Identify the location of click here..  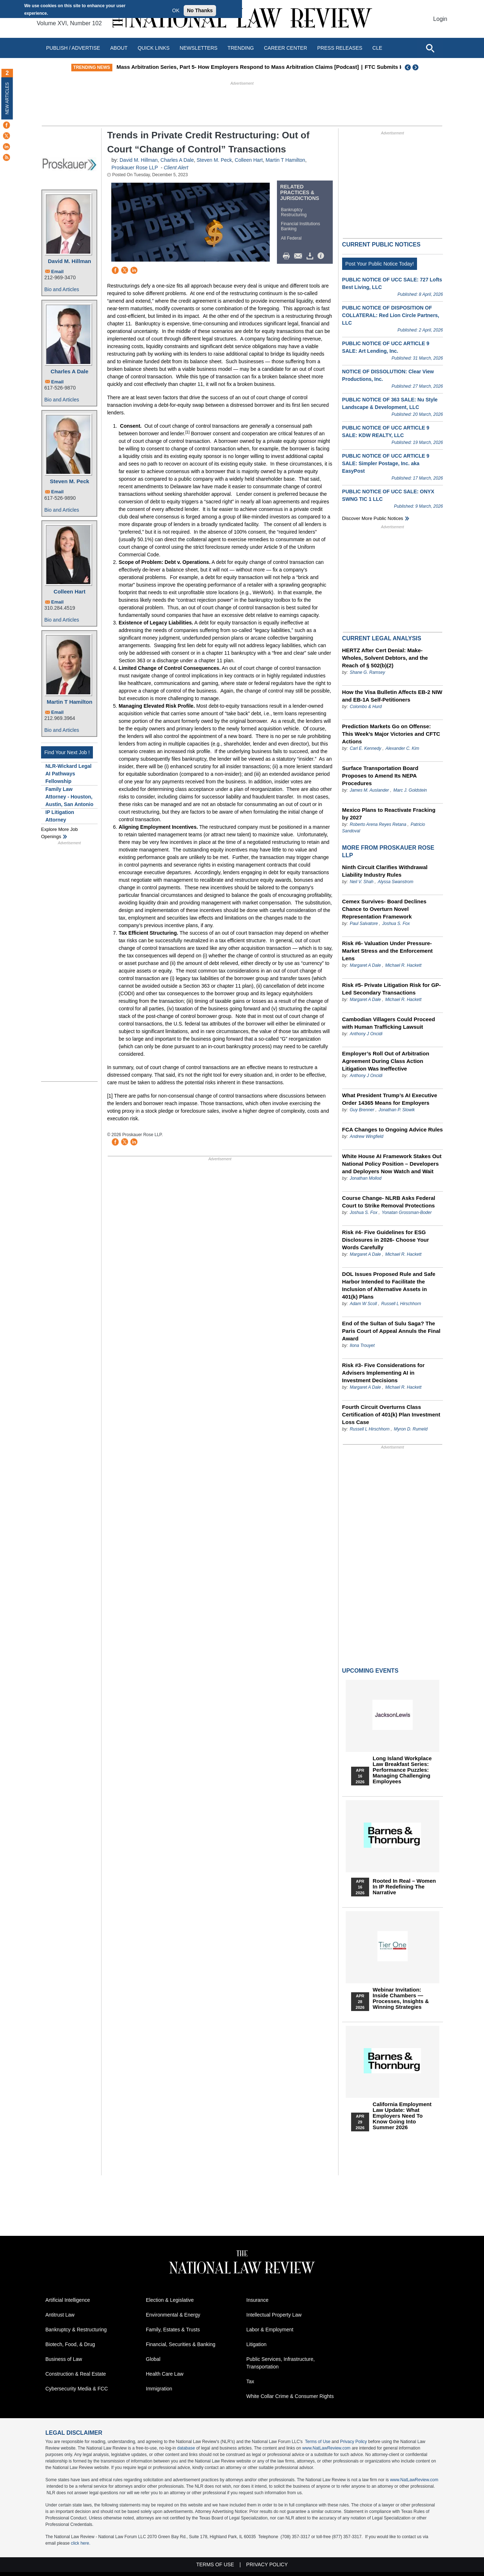
(80, 2543).